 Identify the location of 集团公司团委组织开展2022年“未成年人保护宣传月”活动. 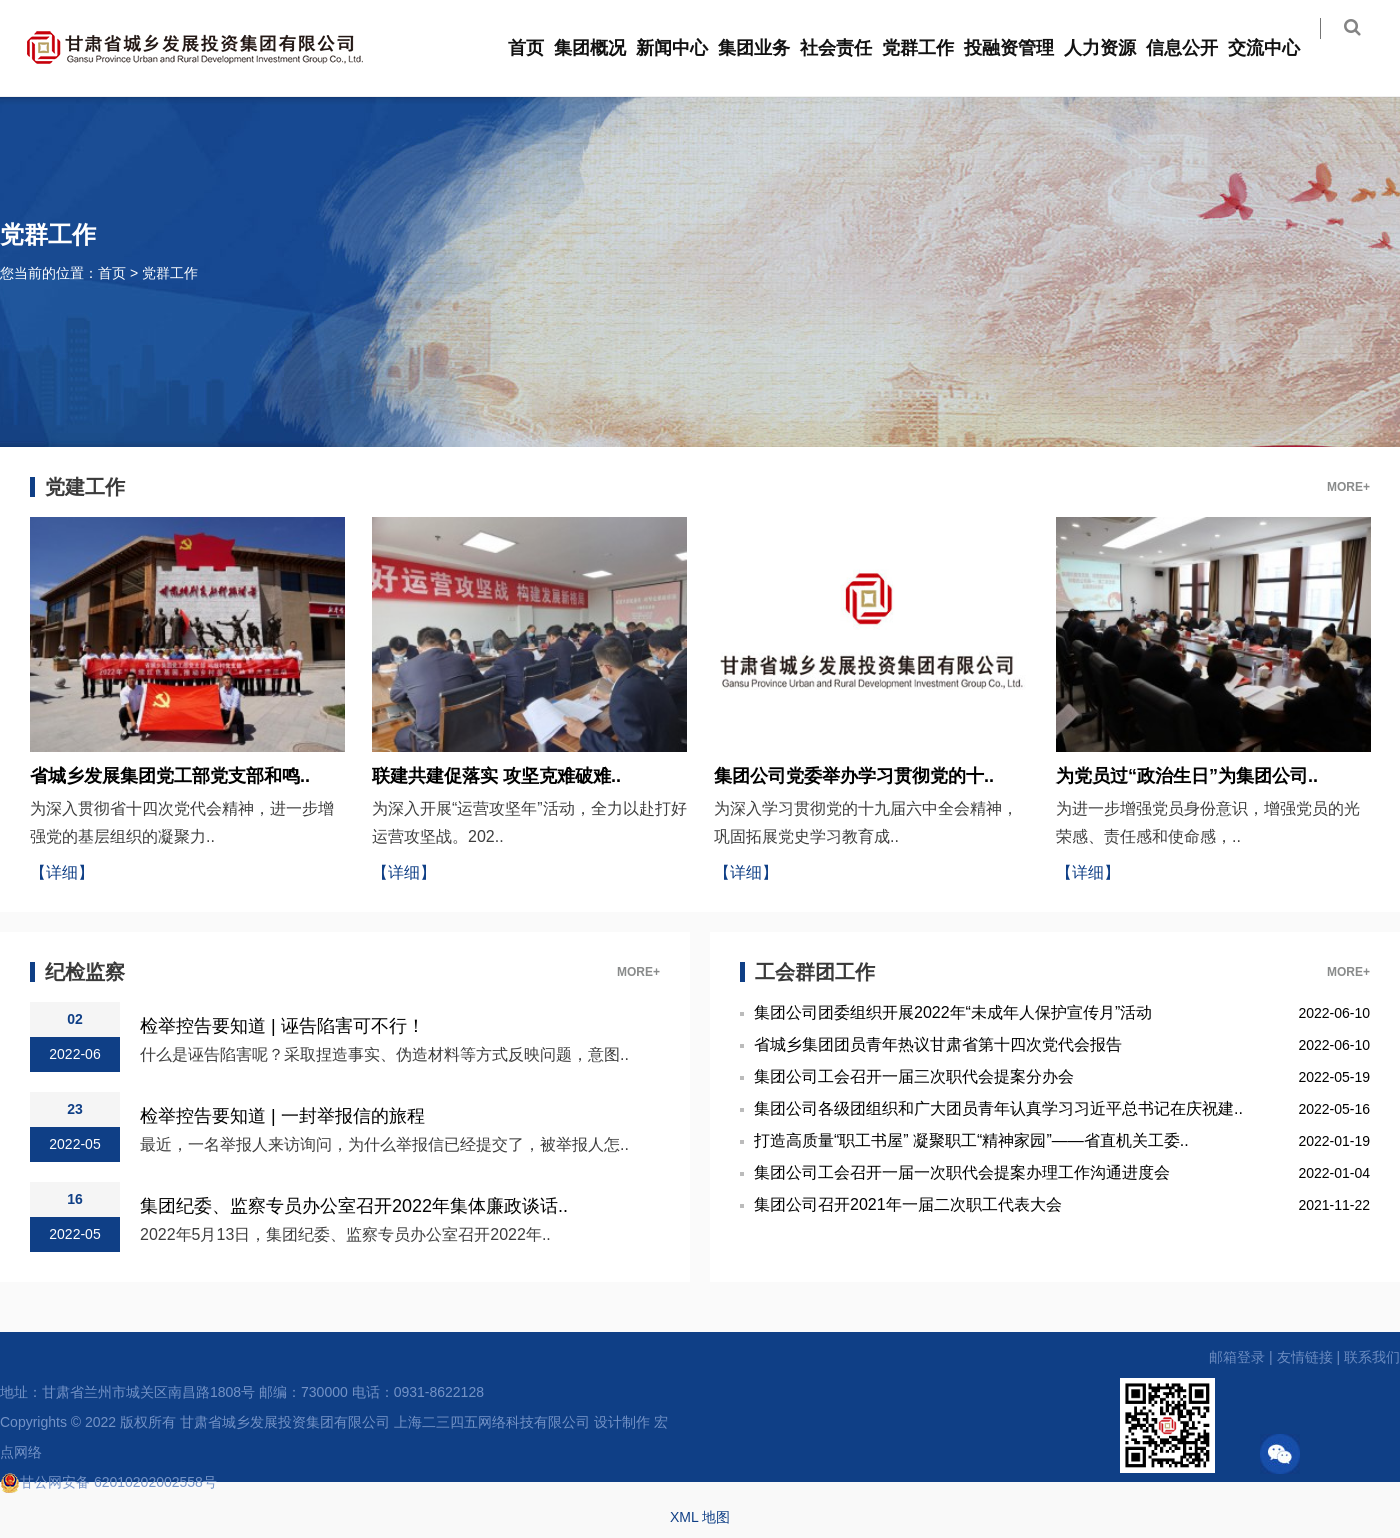
(953, 1012).